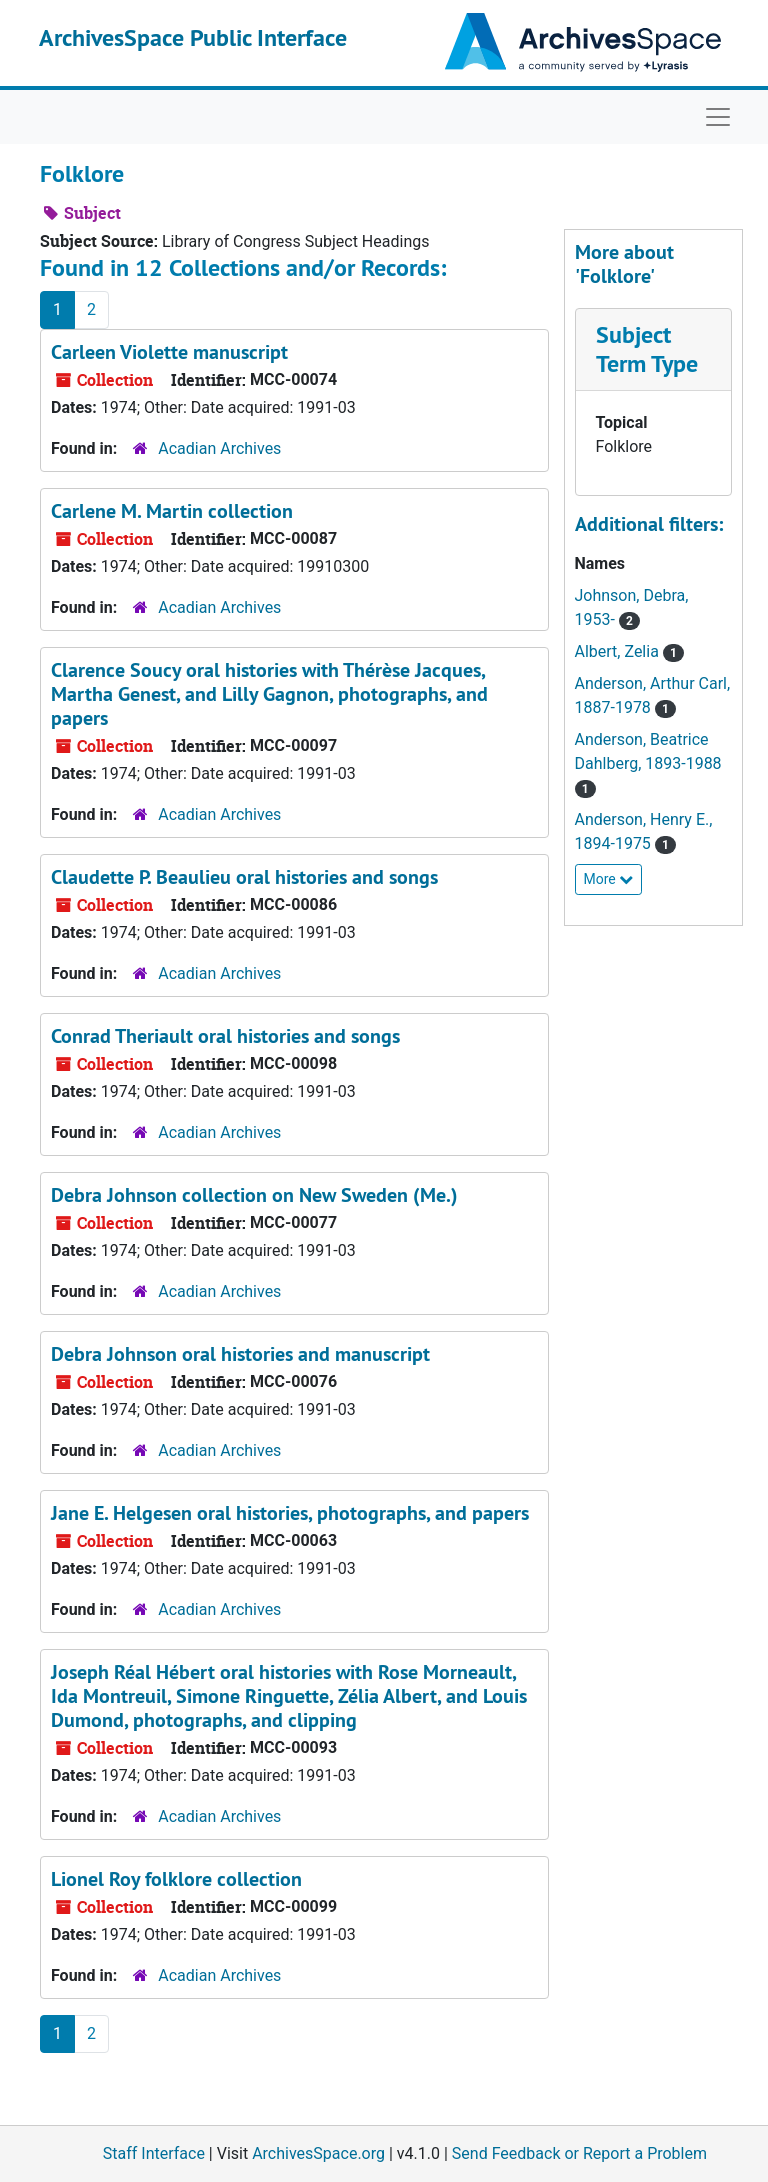 This screenshot has height=2182, width=768. What do you see at coordinates (619, 651) in the screenshot?
I see `Albert, Zelia` at bounding box center [619, 651].